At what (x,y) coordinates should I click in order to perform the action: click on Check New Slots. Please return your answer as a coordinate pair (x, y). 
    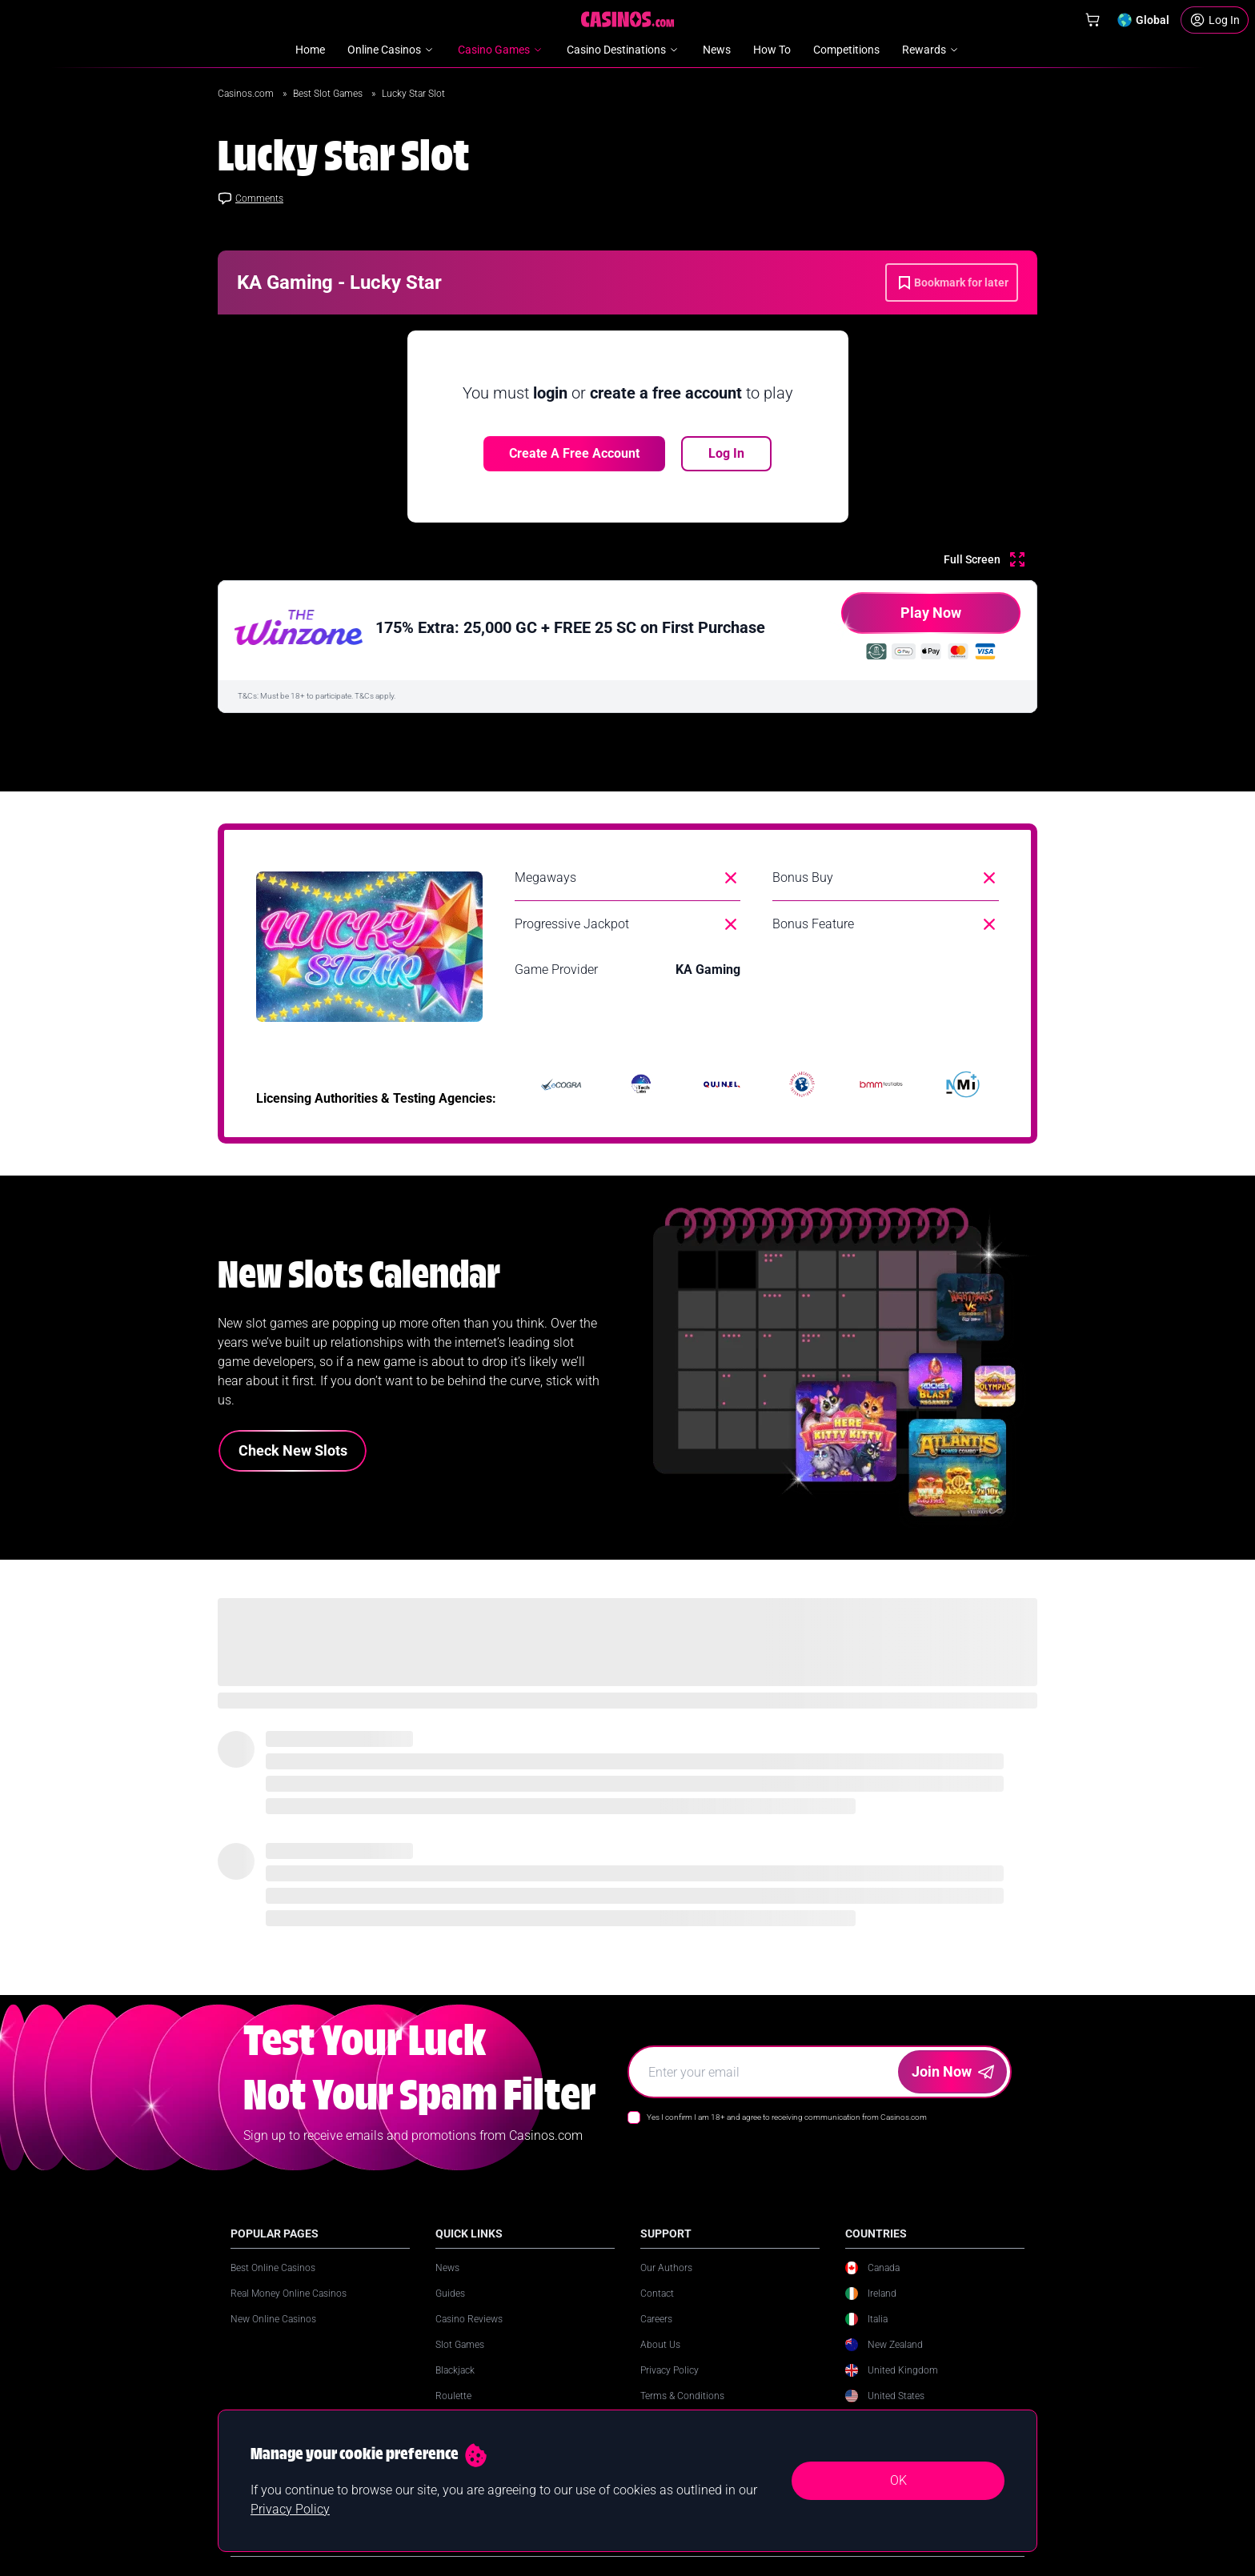
    Looking at the image, I should click on (293, 1450).